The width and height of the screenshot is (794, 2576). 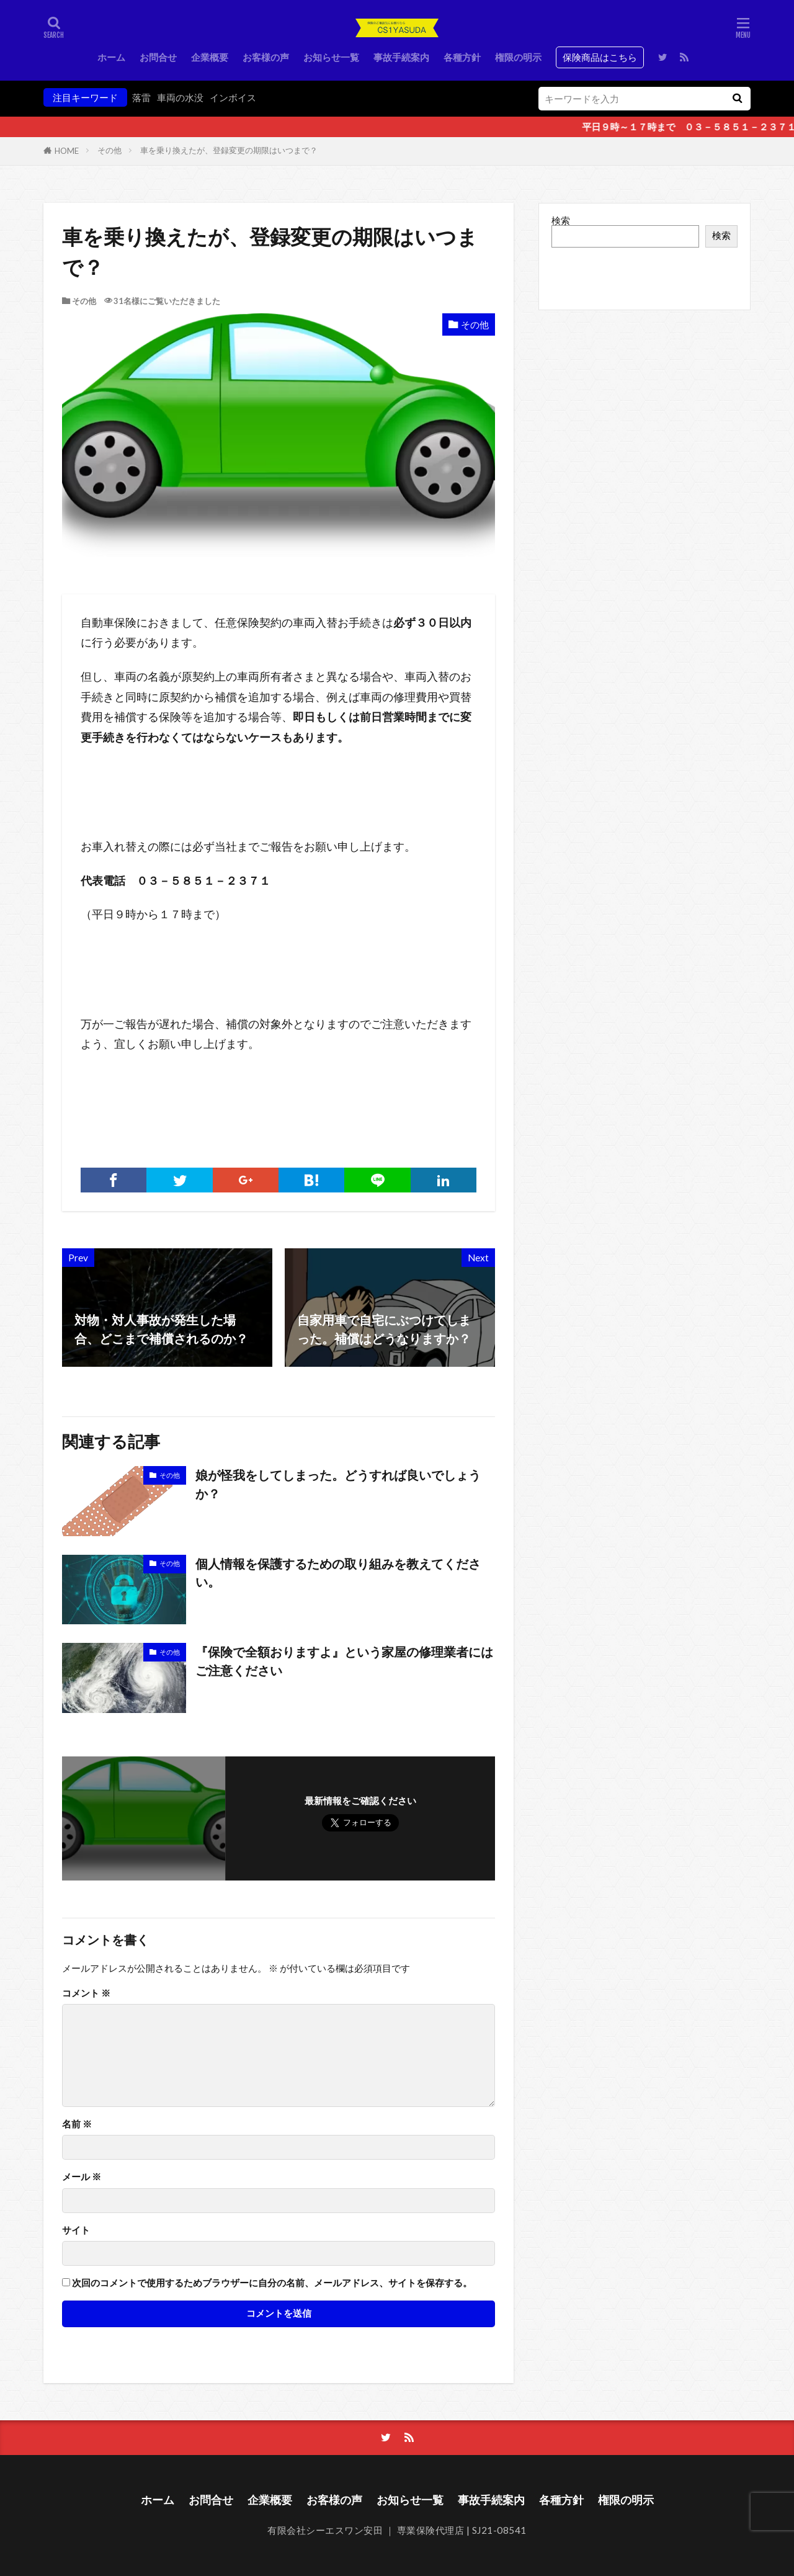 I want to click on 娘が怪我をしてしまった。どうすれば良いでしょうか？, so click(x=338, y=1484).